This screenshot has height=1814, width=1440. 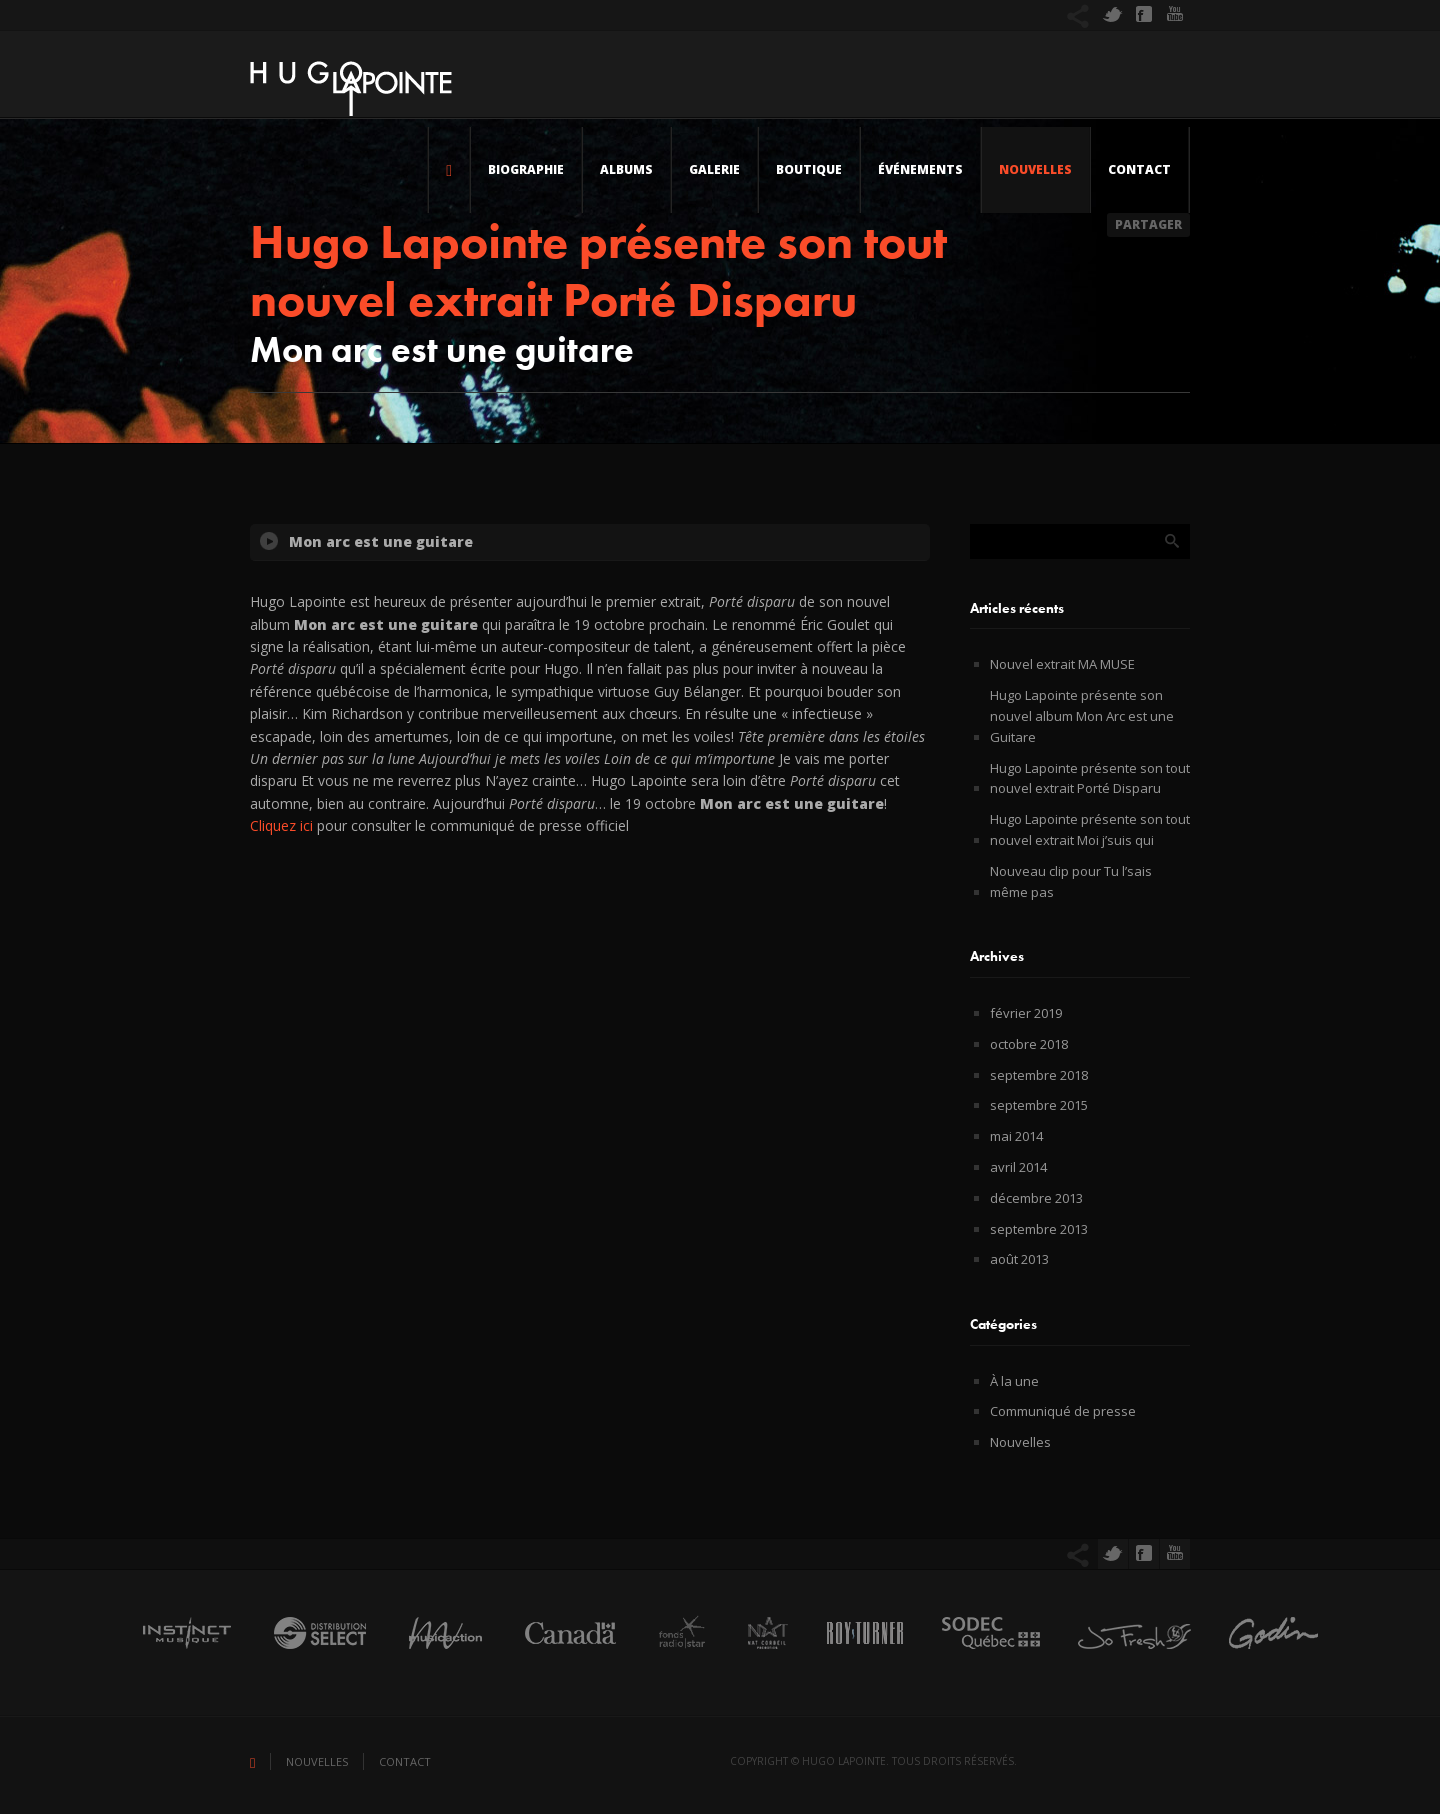 I want to click on Partager, so click(x=1148, y=224).